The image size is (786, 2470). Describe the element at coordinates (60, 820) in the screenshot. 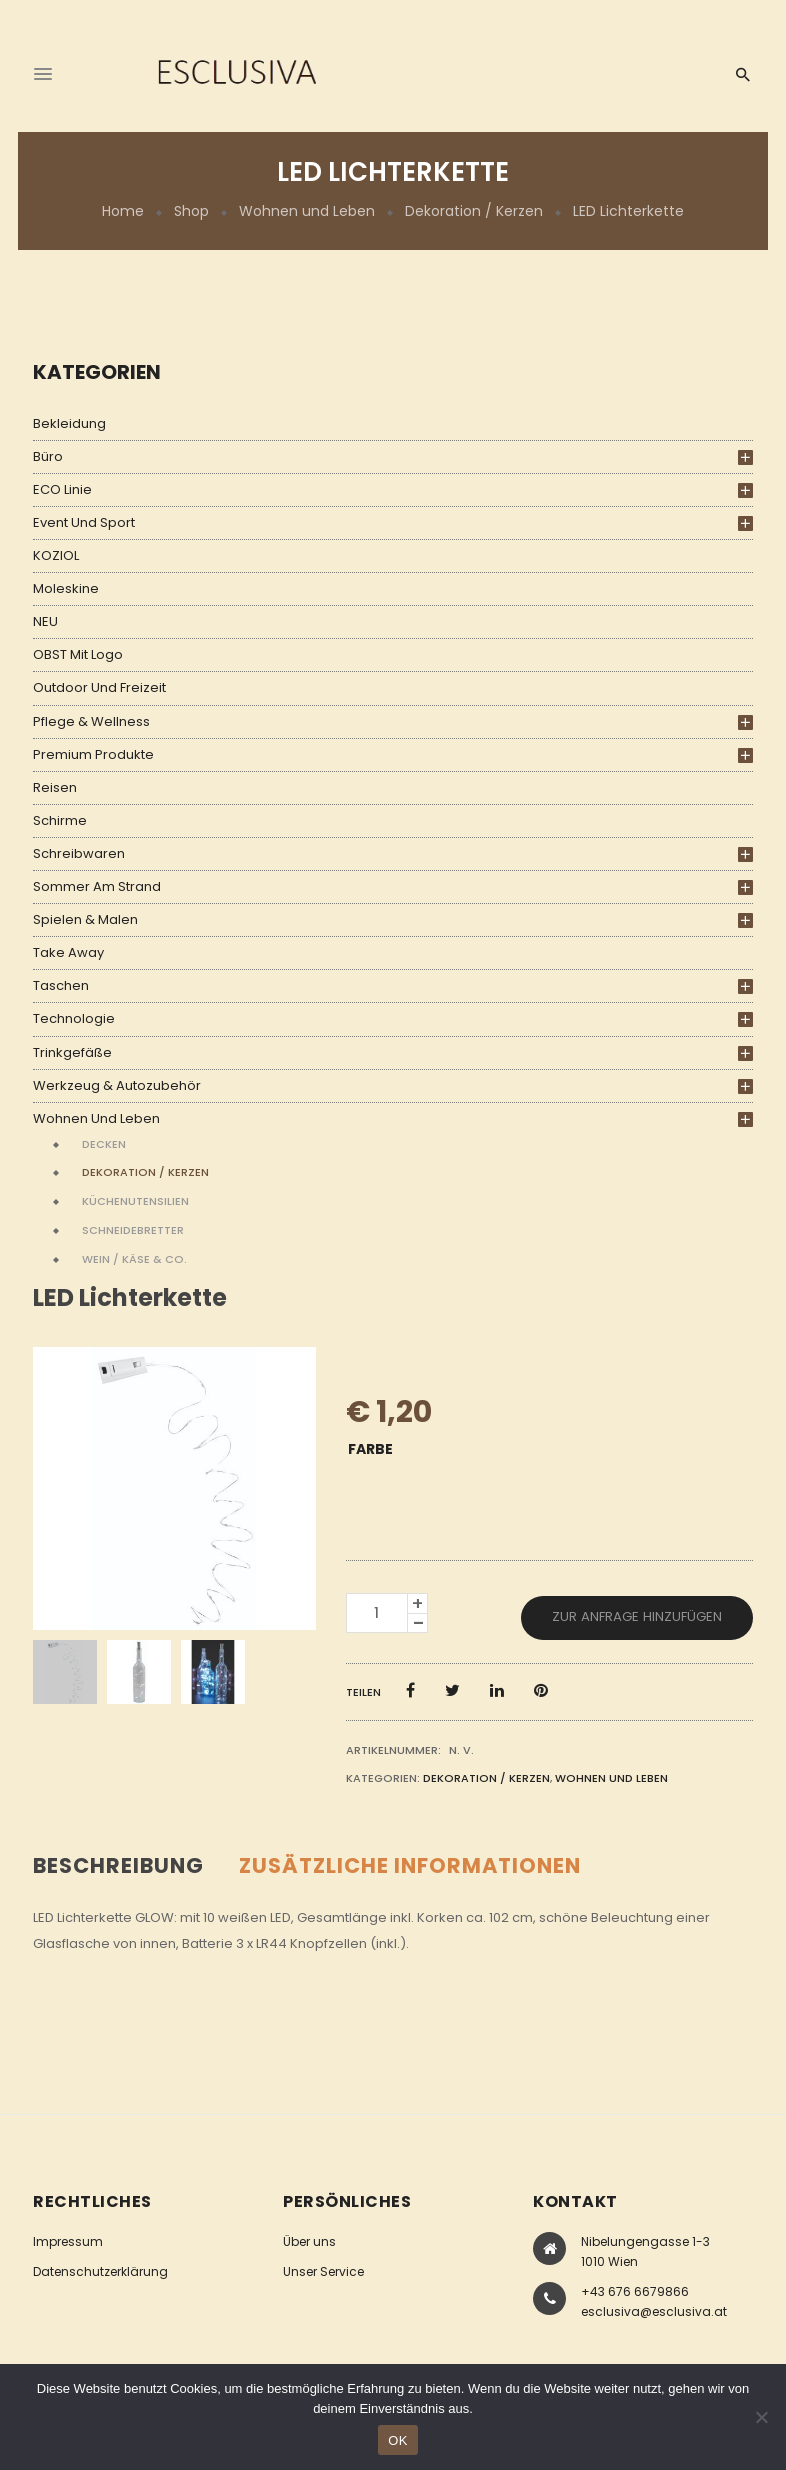

I see `Schirme` at that location.